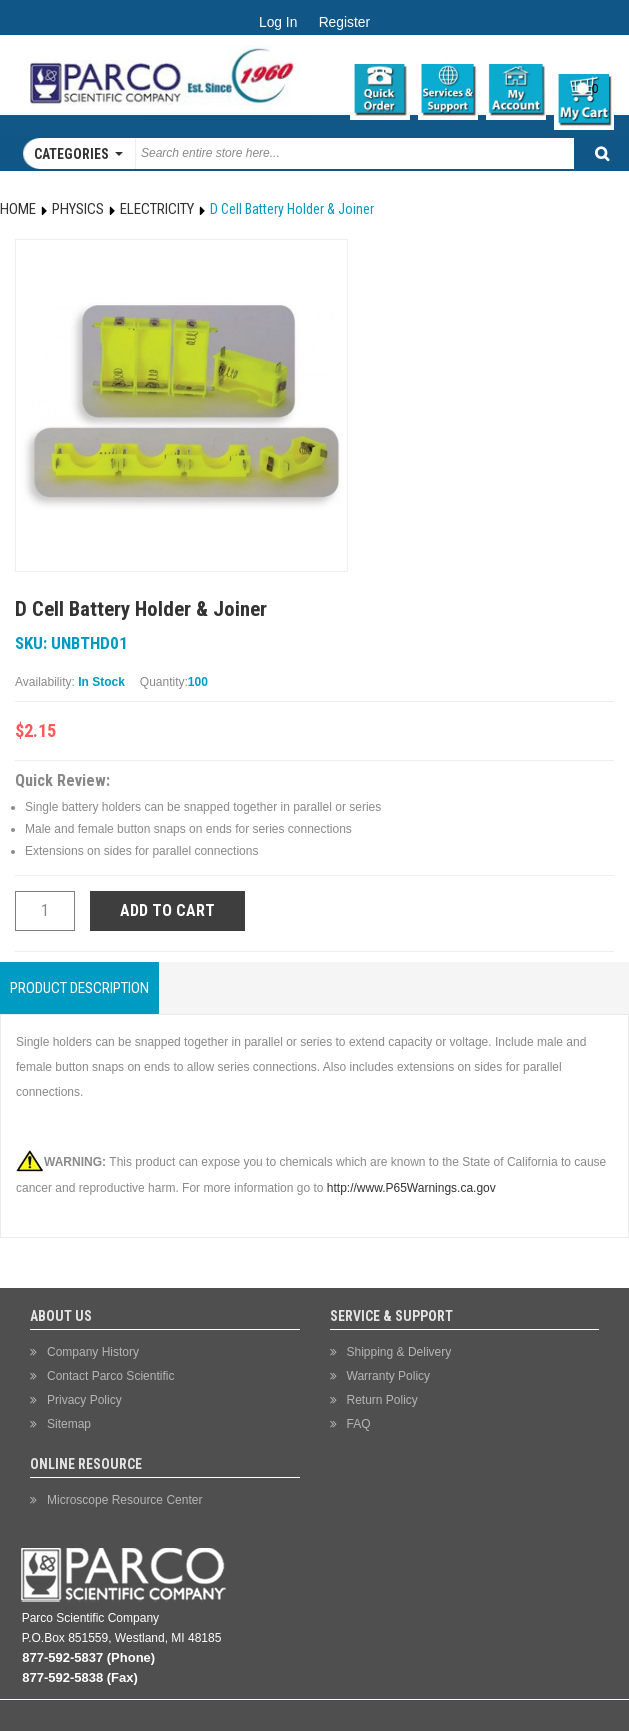 This screenshot has width=629, height=1731. Describe the element at coordinates (93, 1352) in the screenshot. I see `Company History` at that location.